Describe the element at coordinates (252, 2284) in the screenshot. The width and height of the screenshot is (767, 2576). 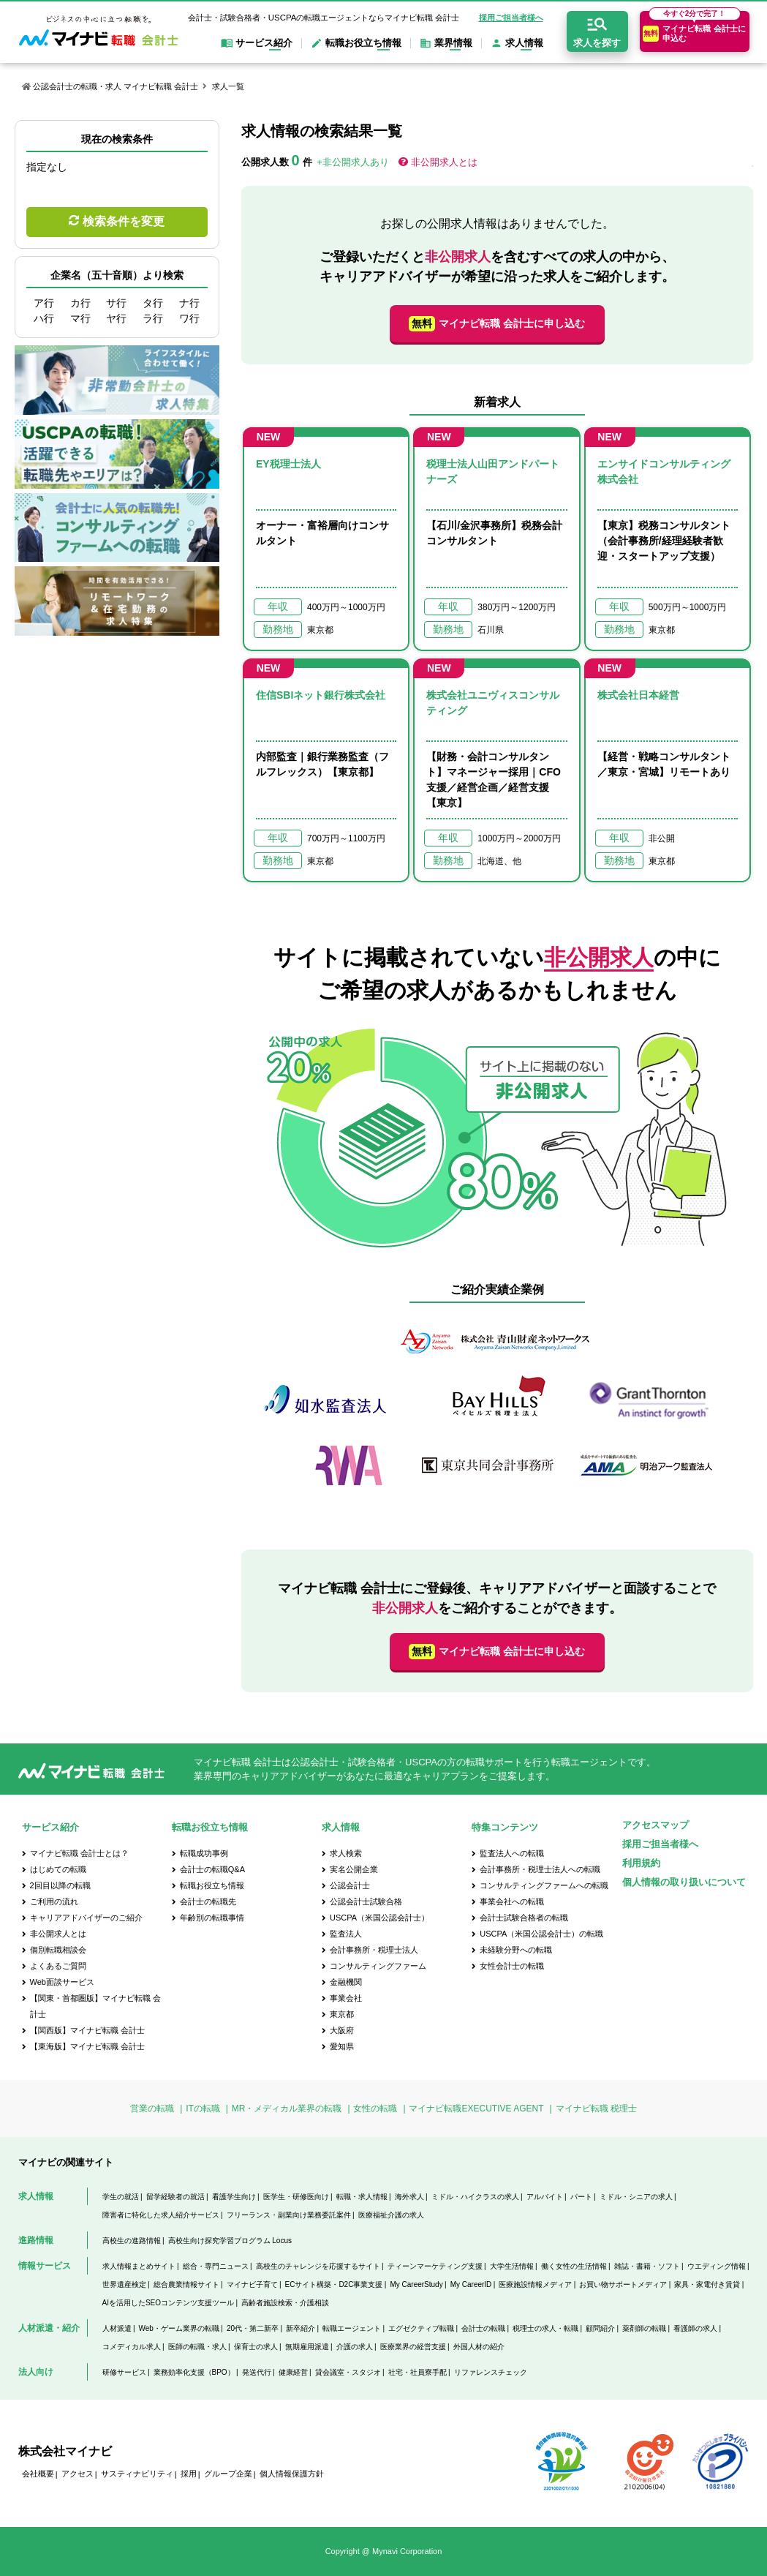
I see `マイナビ子育て` at that location.